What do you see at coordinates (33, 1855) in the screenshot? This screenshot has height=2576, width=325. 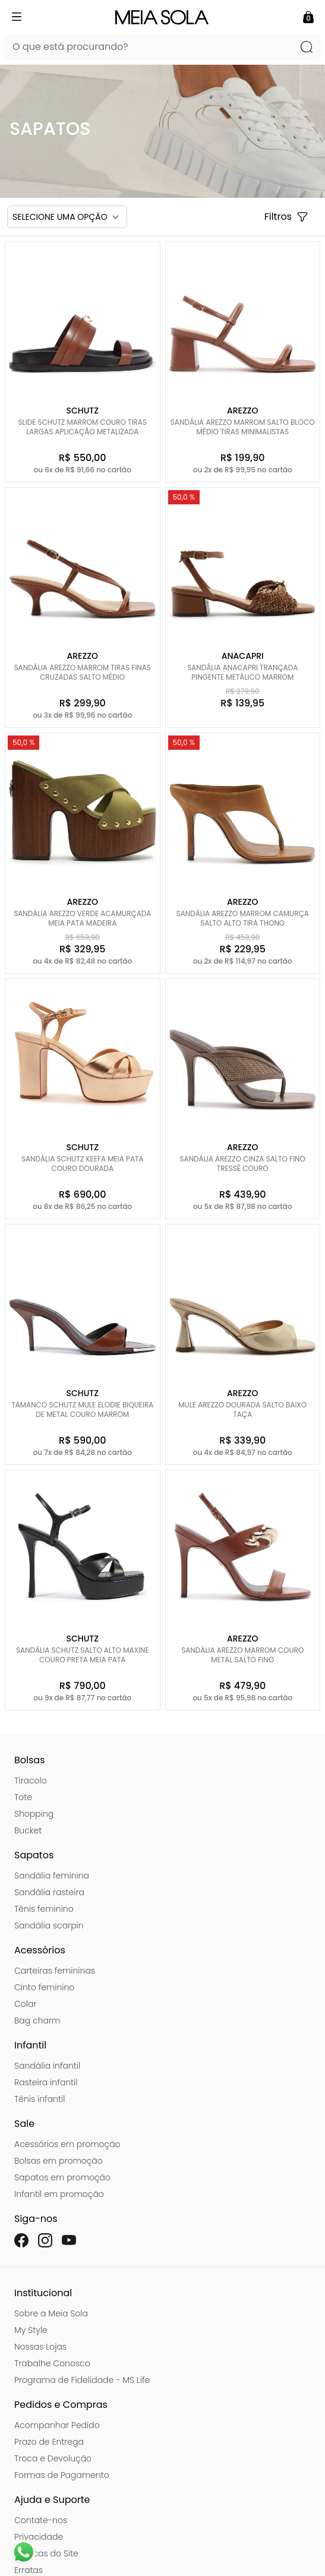 I see `Sapatos` at bounding box center [33, 1855].